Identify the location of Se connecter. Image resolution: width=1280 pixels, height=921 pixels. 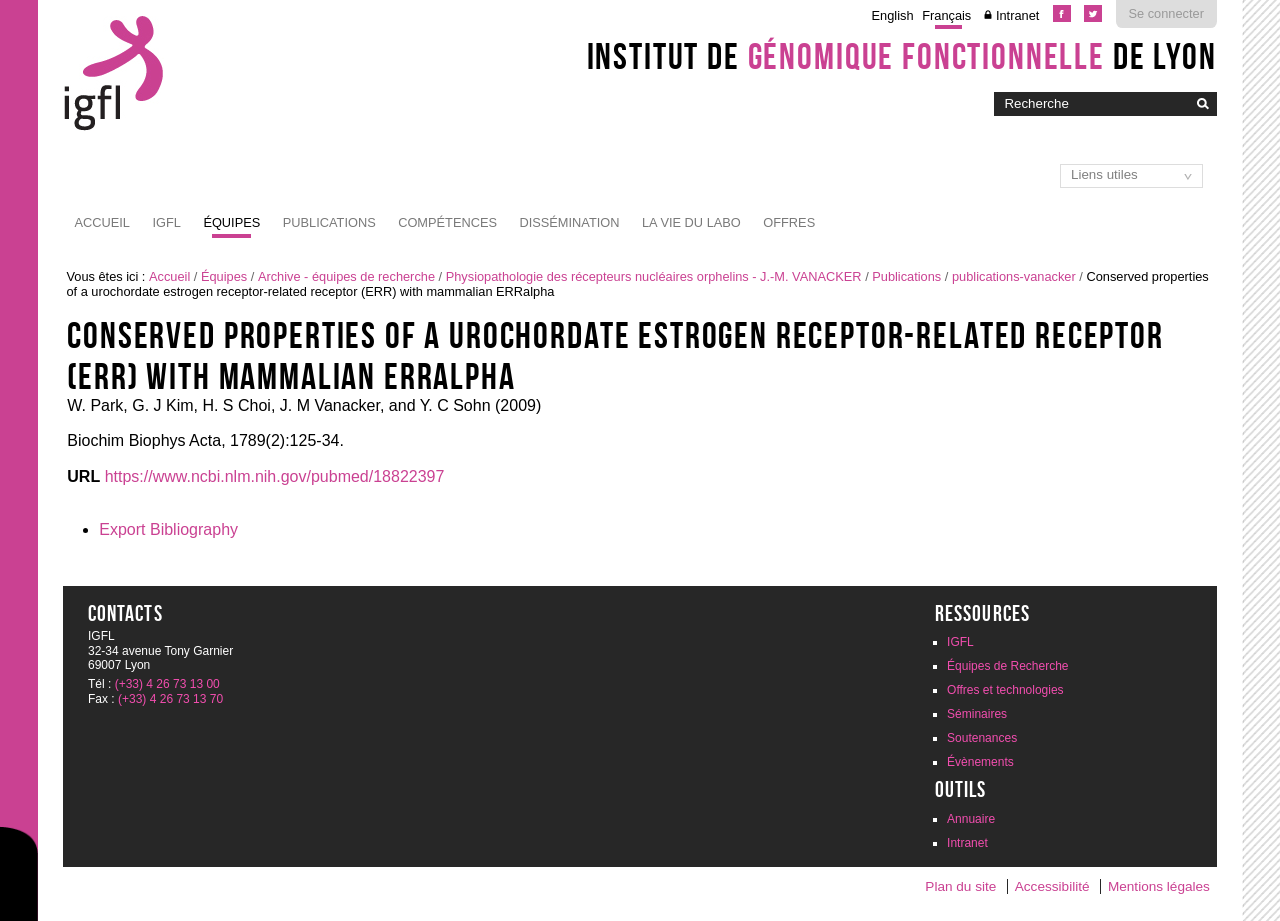
(1166, 13).